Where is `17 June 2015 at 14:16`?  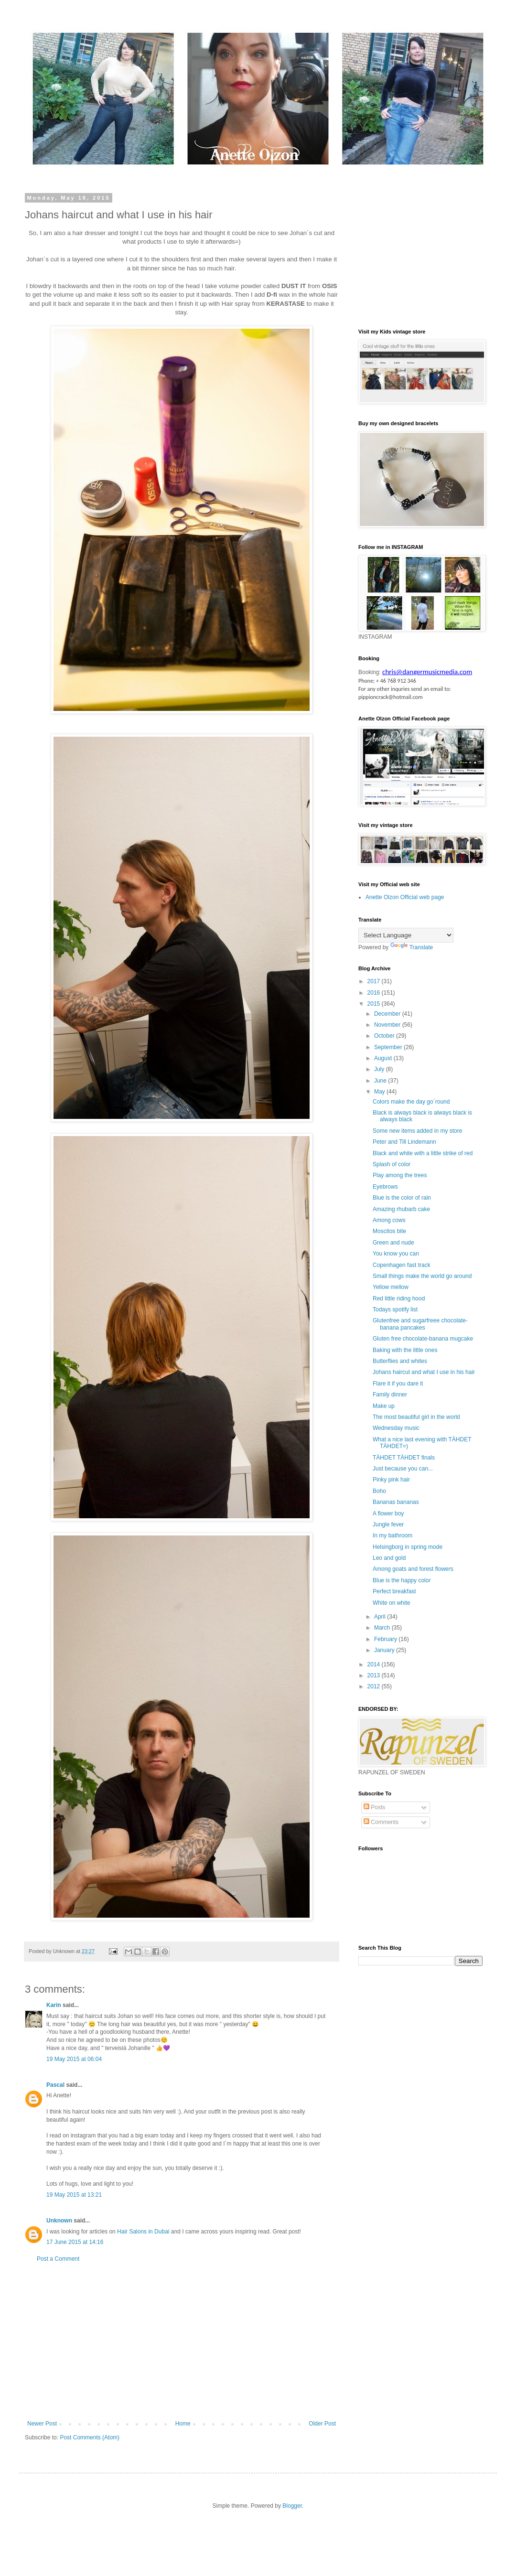
17 June 2015 at 14:16 is located at coordinates (74, 2242).